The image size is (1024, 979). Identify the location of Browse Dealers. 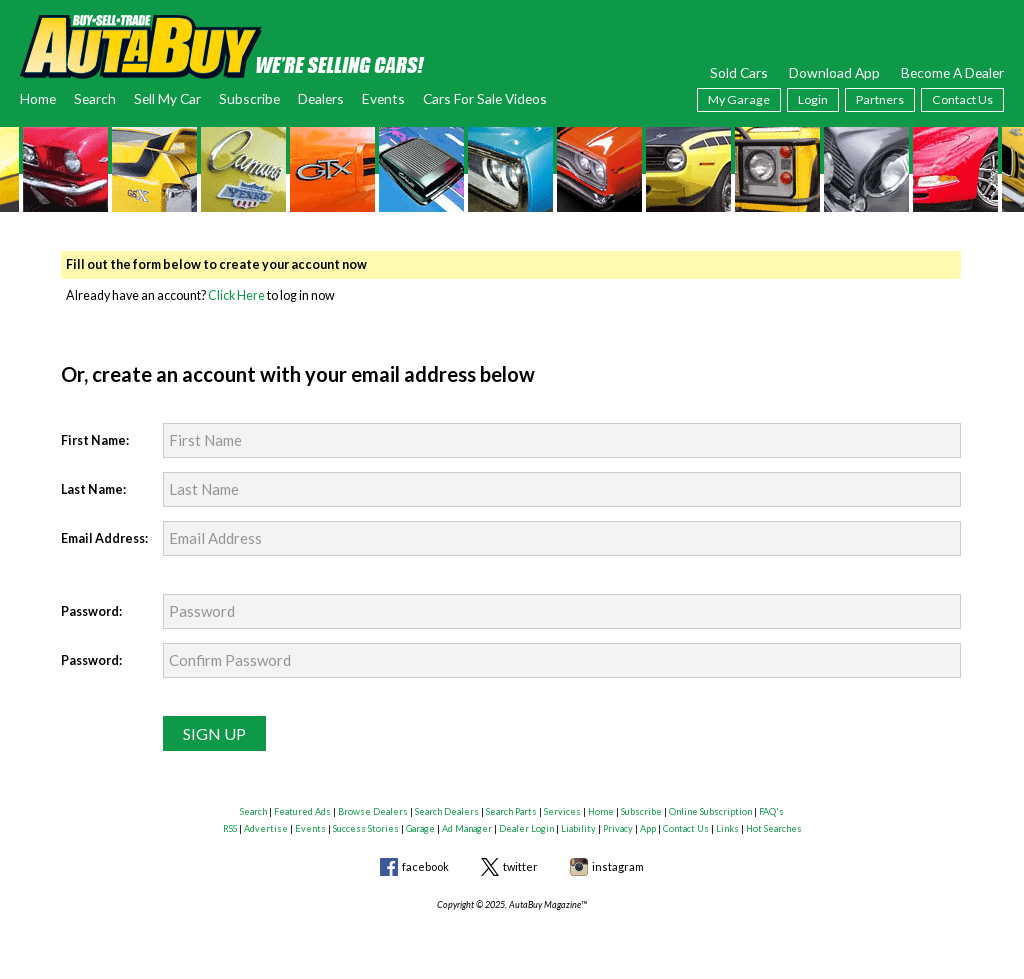
(373, 811).